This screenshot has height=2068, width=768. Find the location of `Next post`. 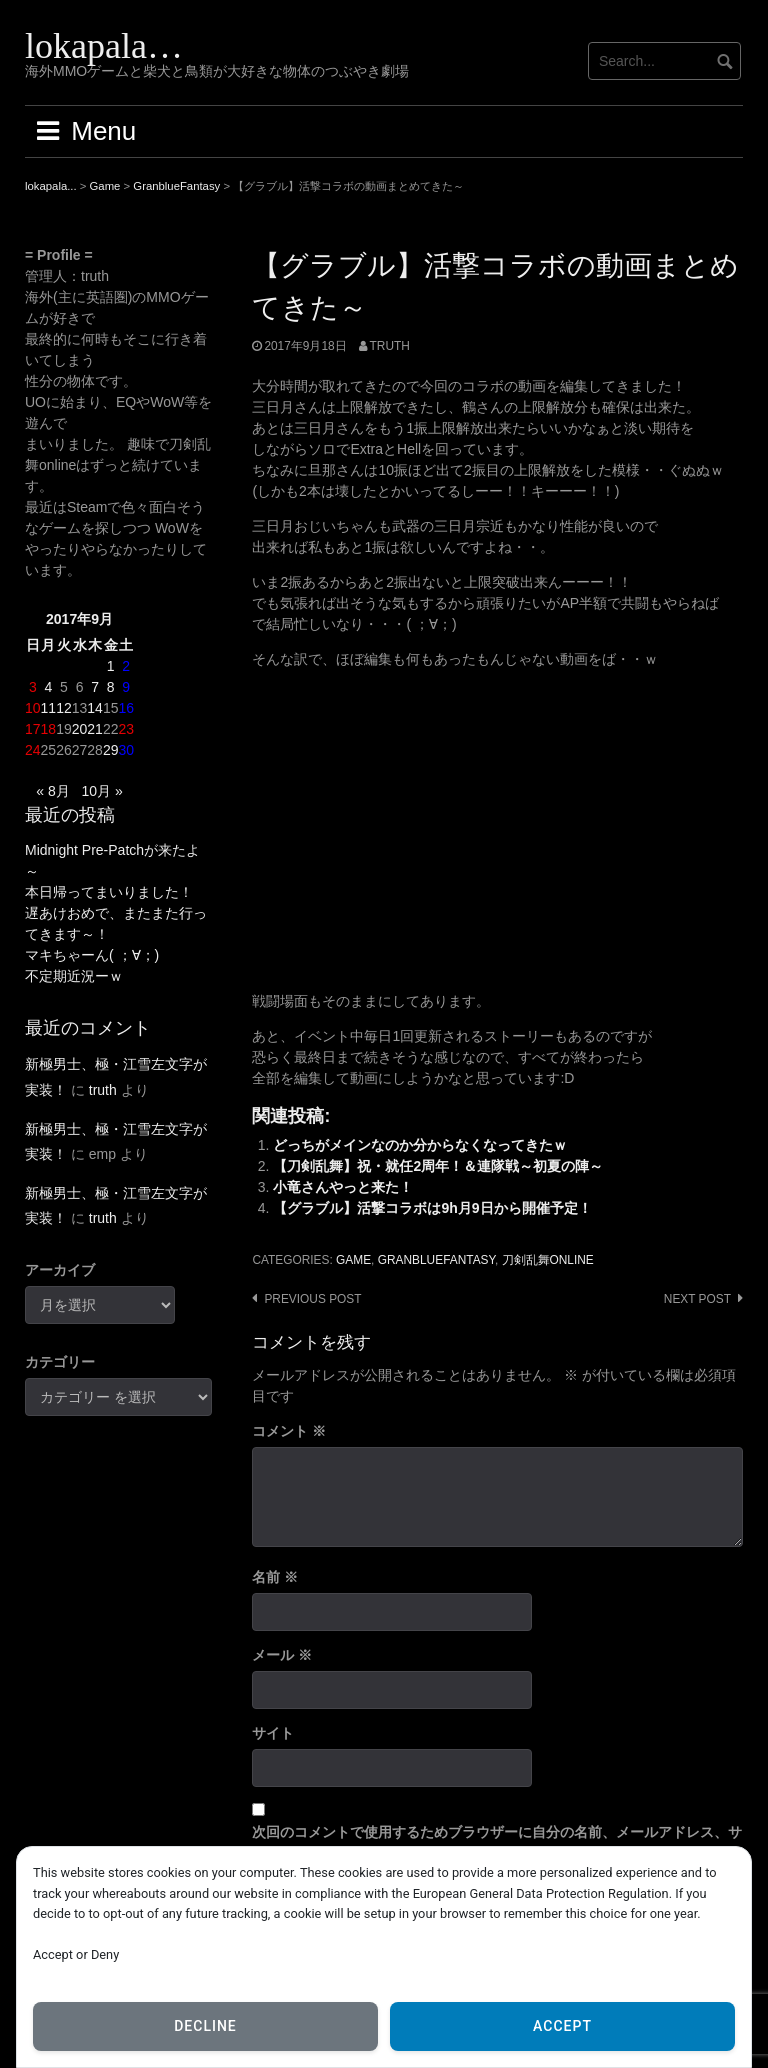

Next post is located at coordinates (697, 1299).